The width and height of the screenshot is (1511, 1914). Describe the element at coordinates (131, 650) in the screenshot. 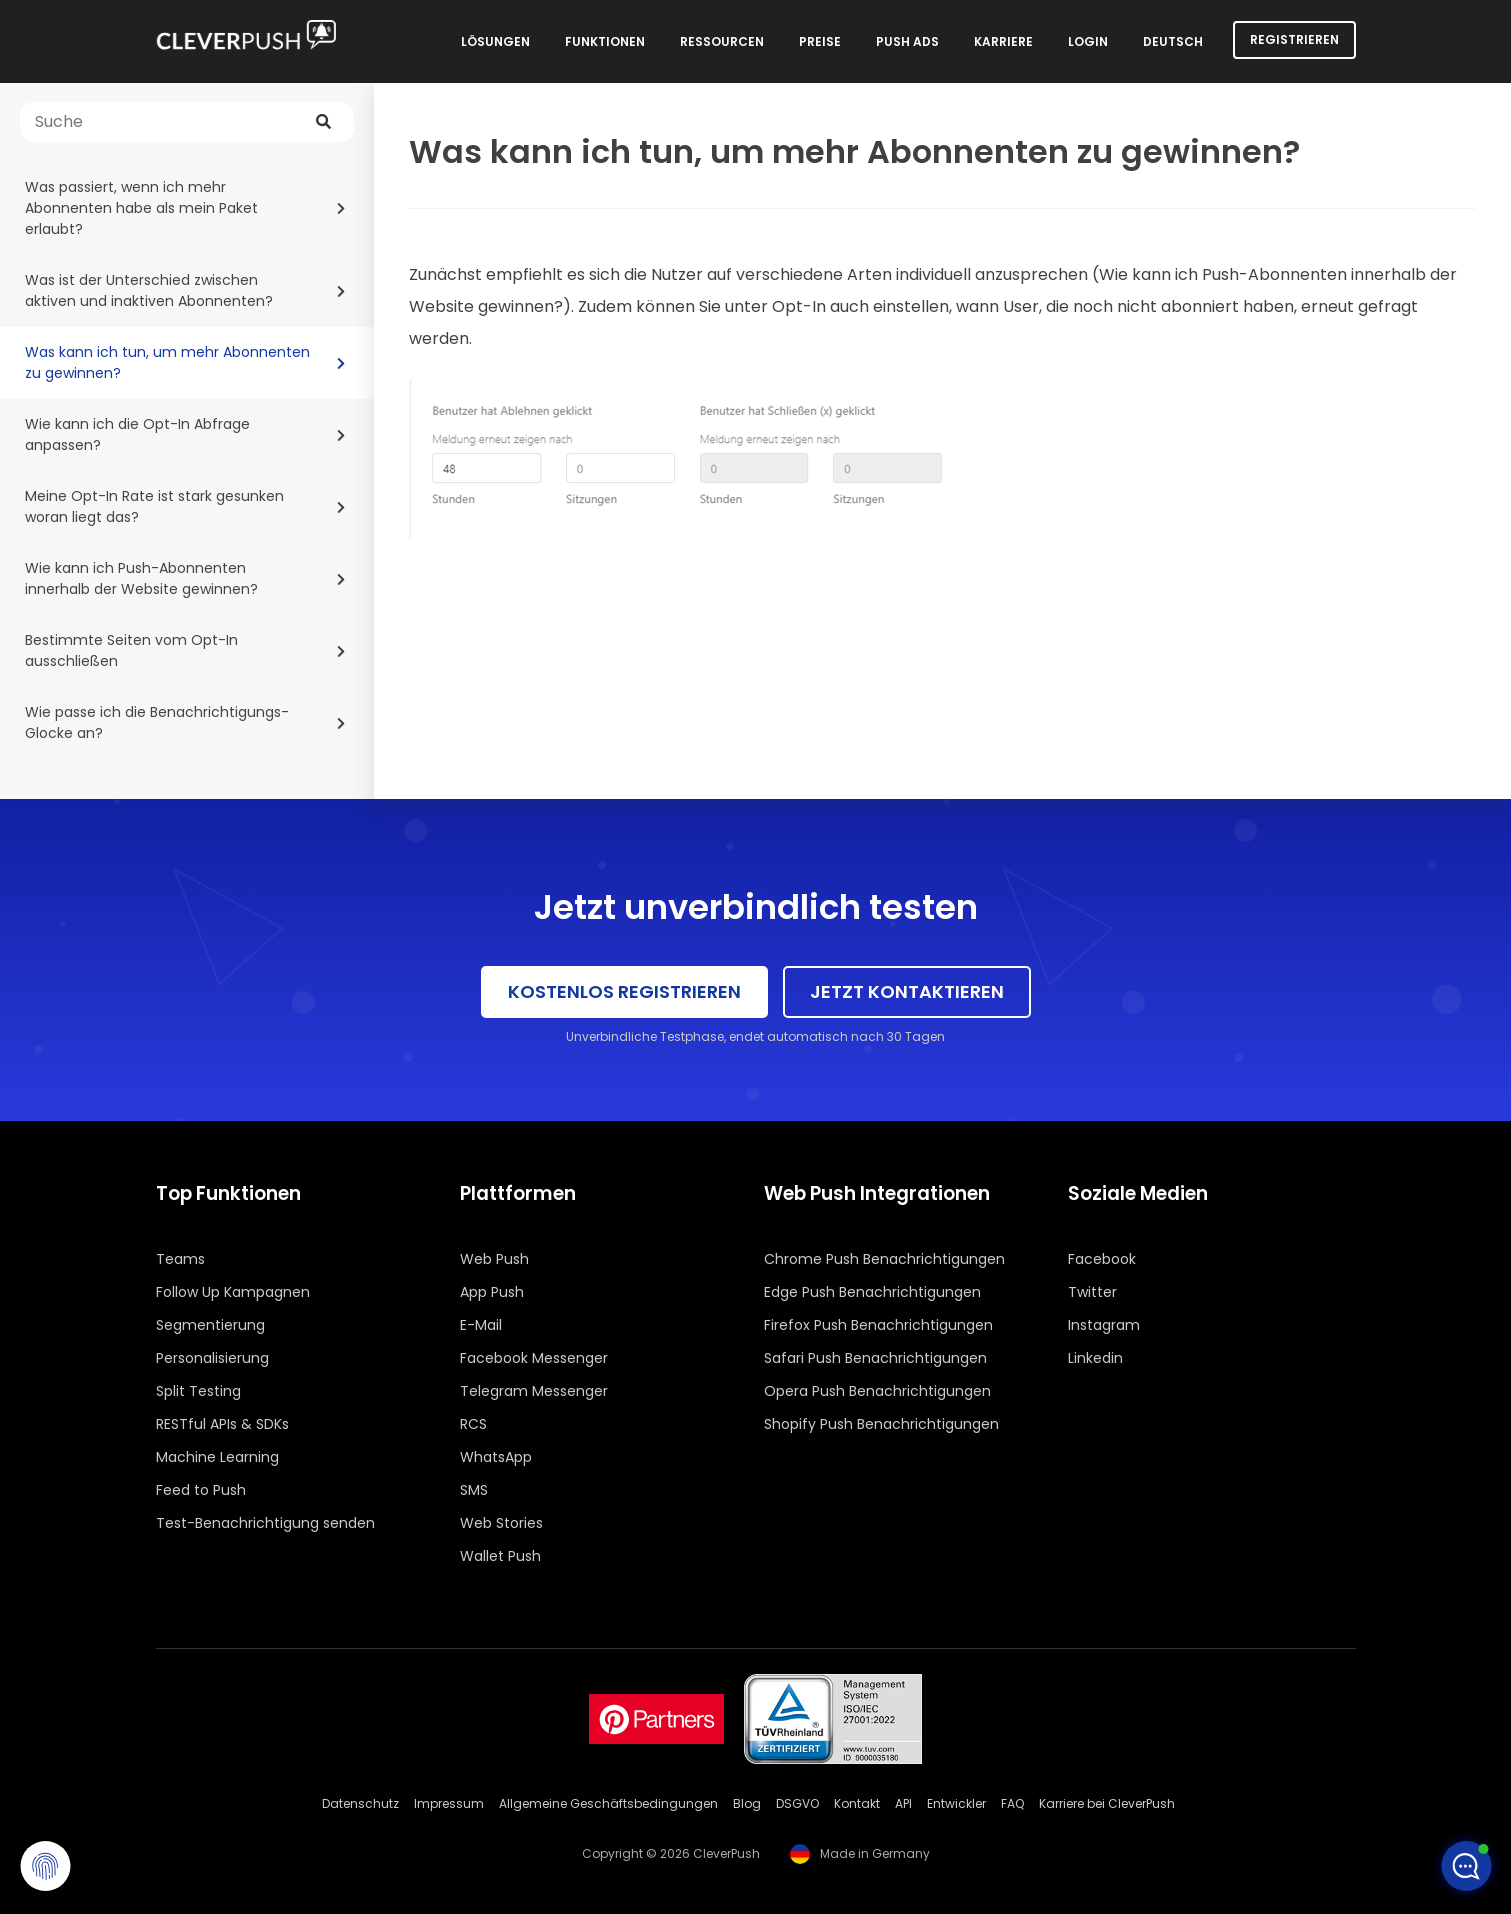

I see `Bestimmte Seiten vom Opt-In ausschließen` at that location.